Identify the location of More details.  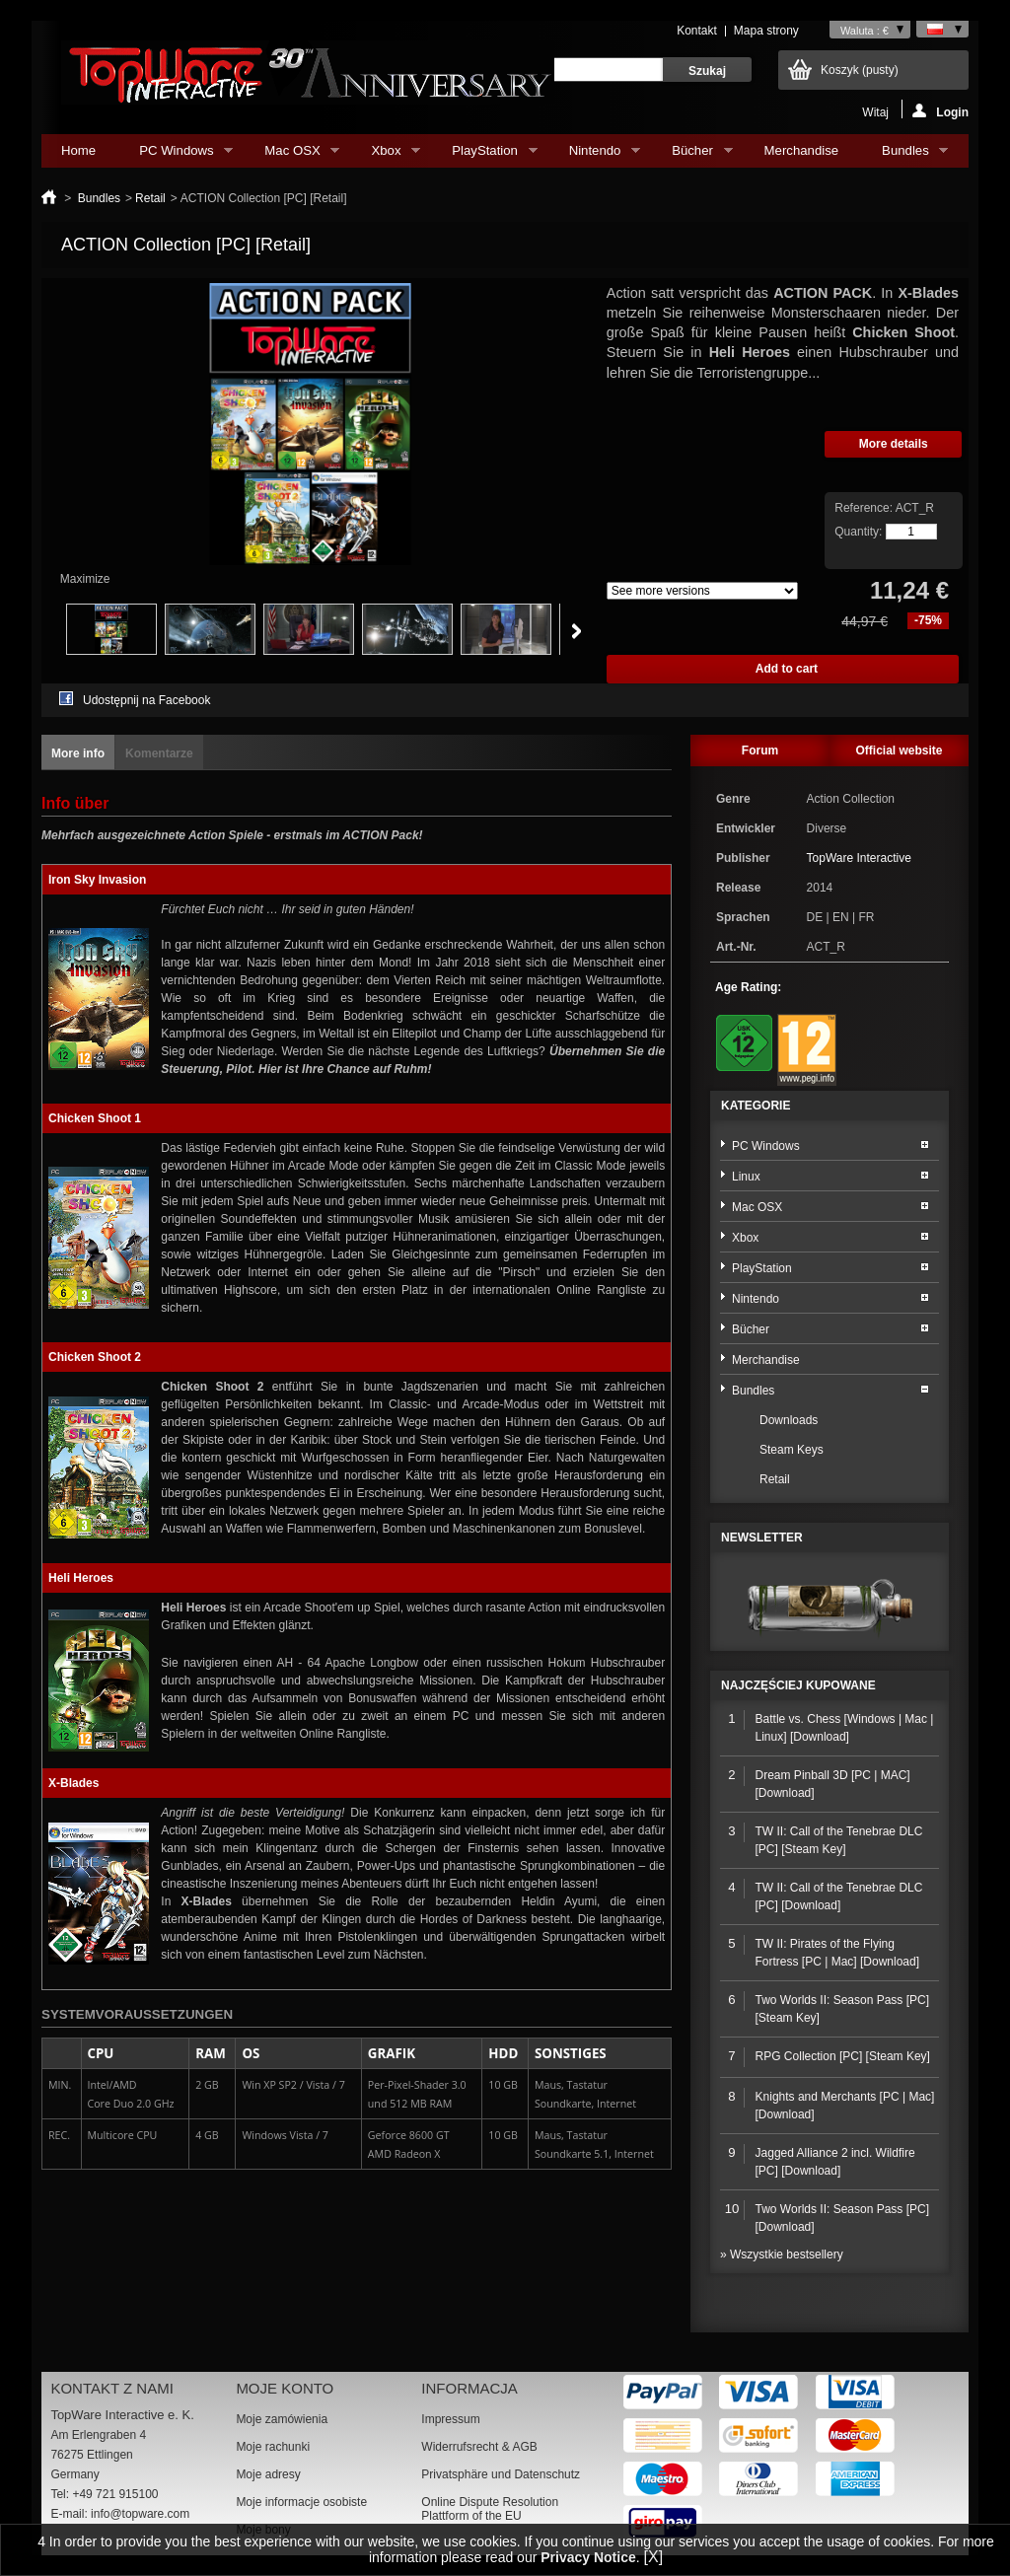
(893, 444).